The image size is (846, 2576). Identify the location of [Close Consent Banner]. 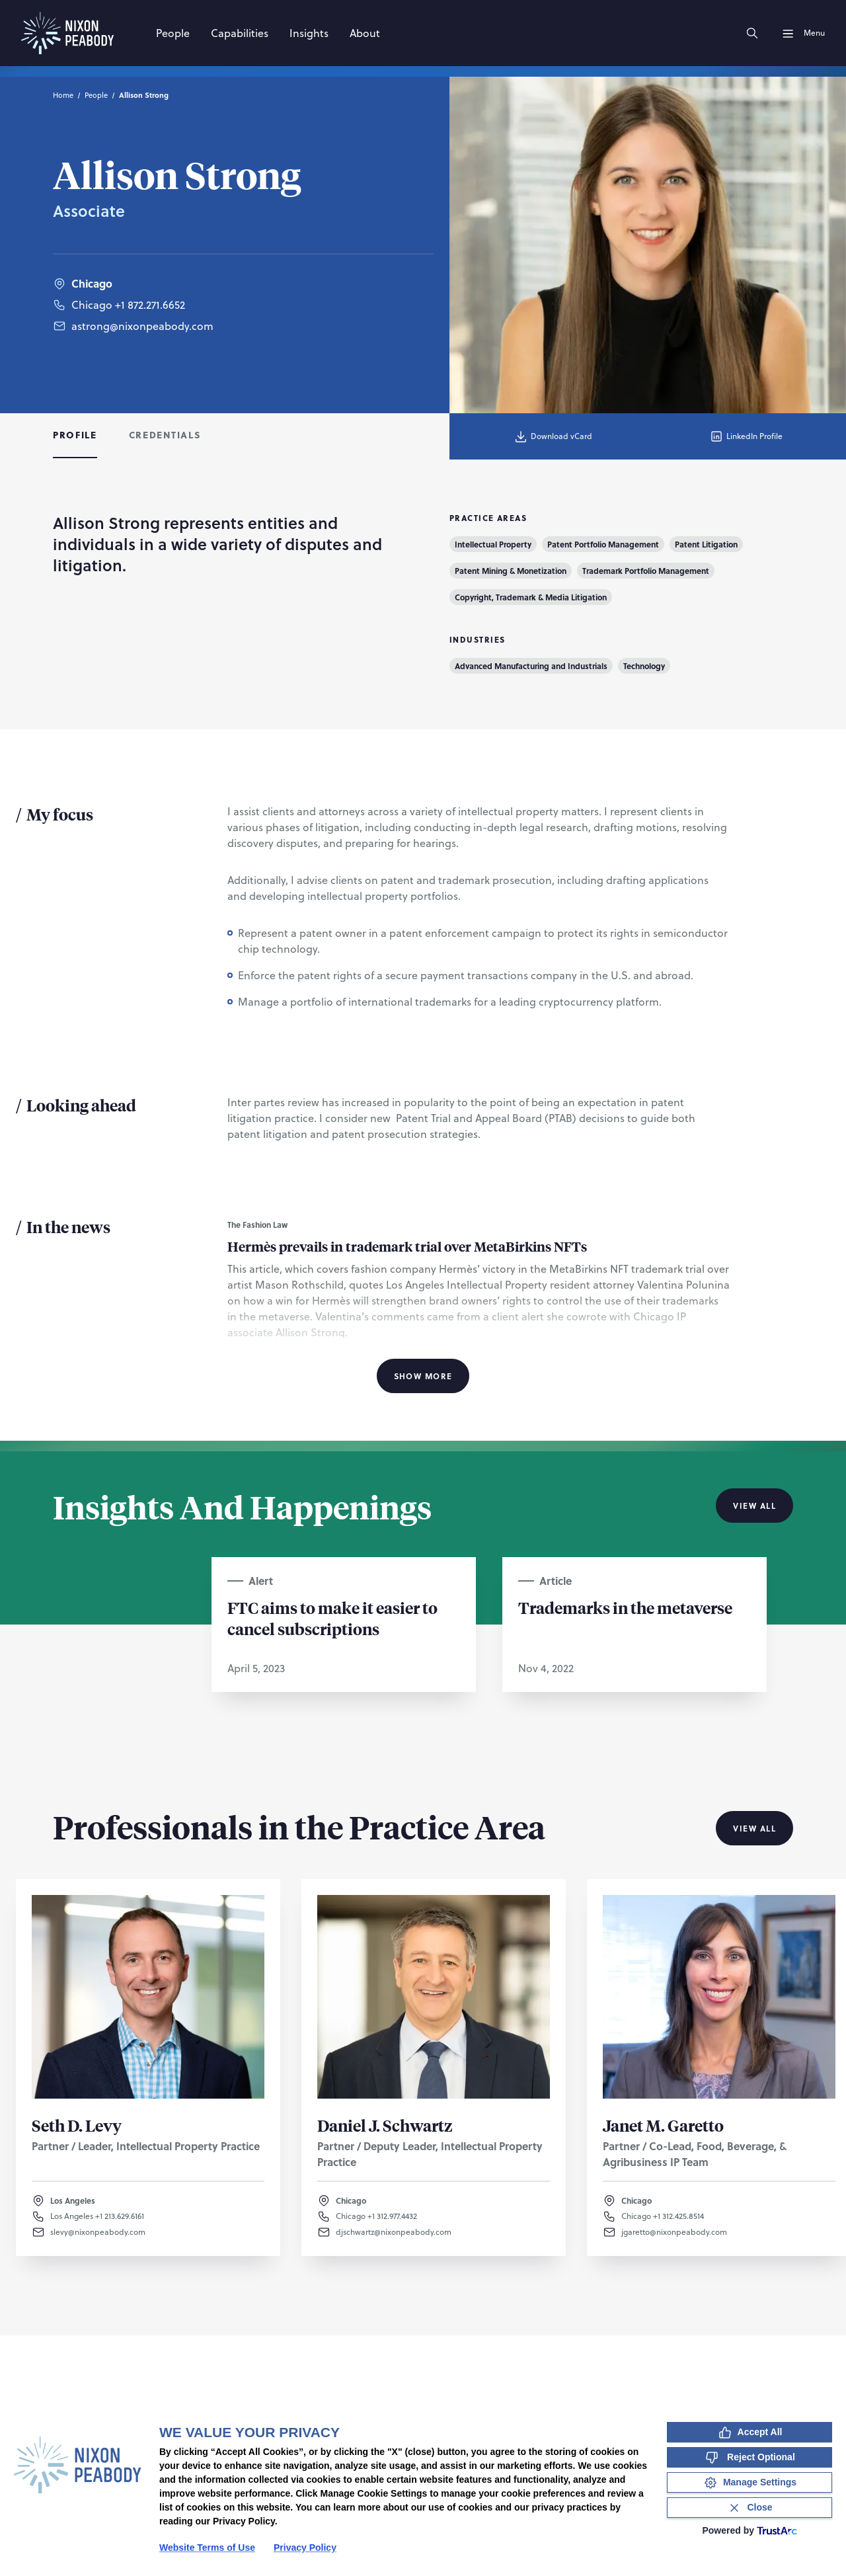
(749, 2507).